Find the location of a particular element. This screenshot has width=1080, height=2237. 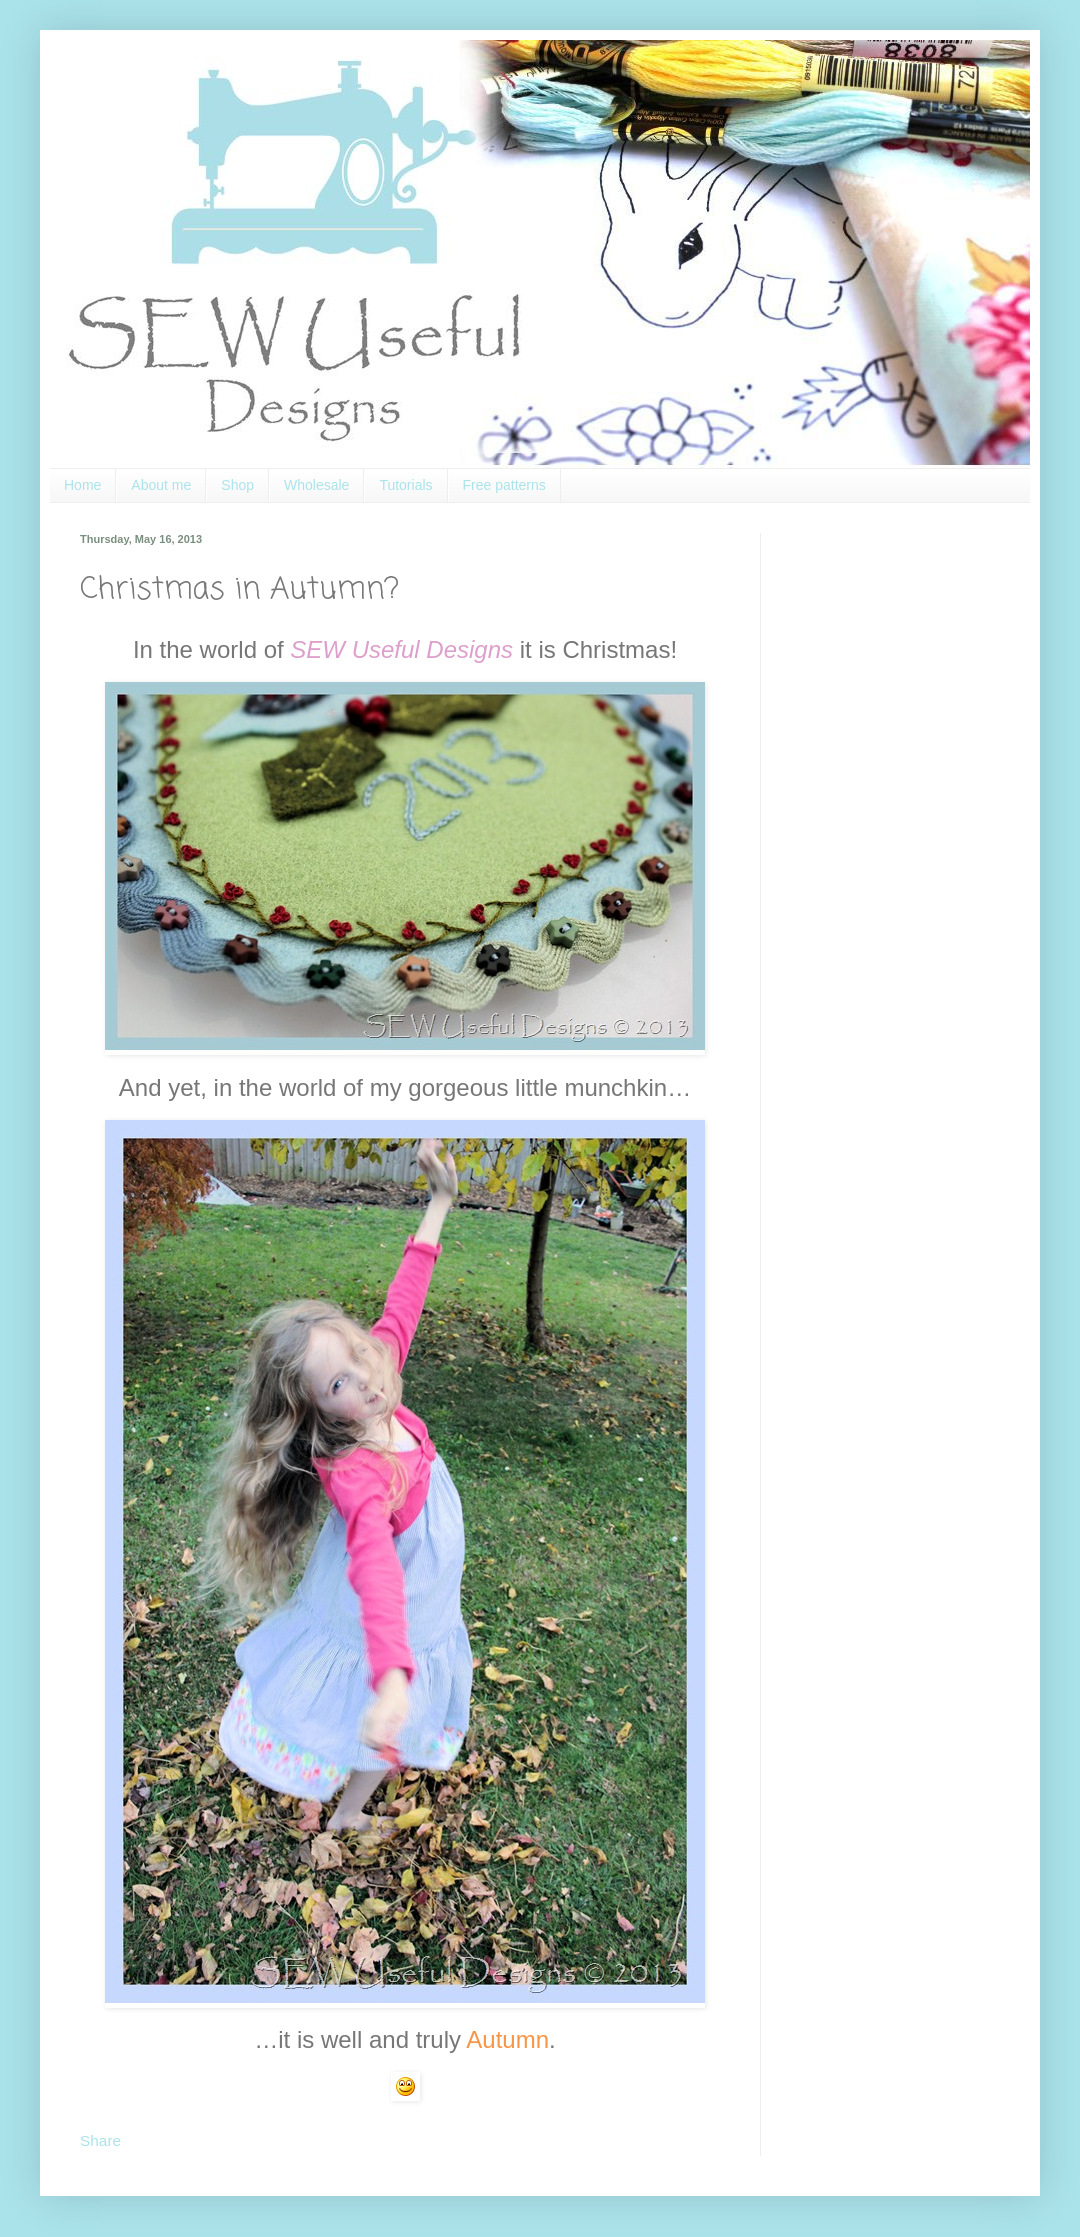

Shop is located at coordinates (237, 485).